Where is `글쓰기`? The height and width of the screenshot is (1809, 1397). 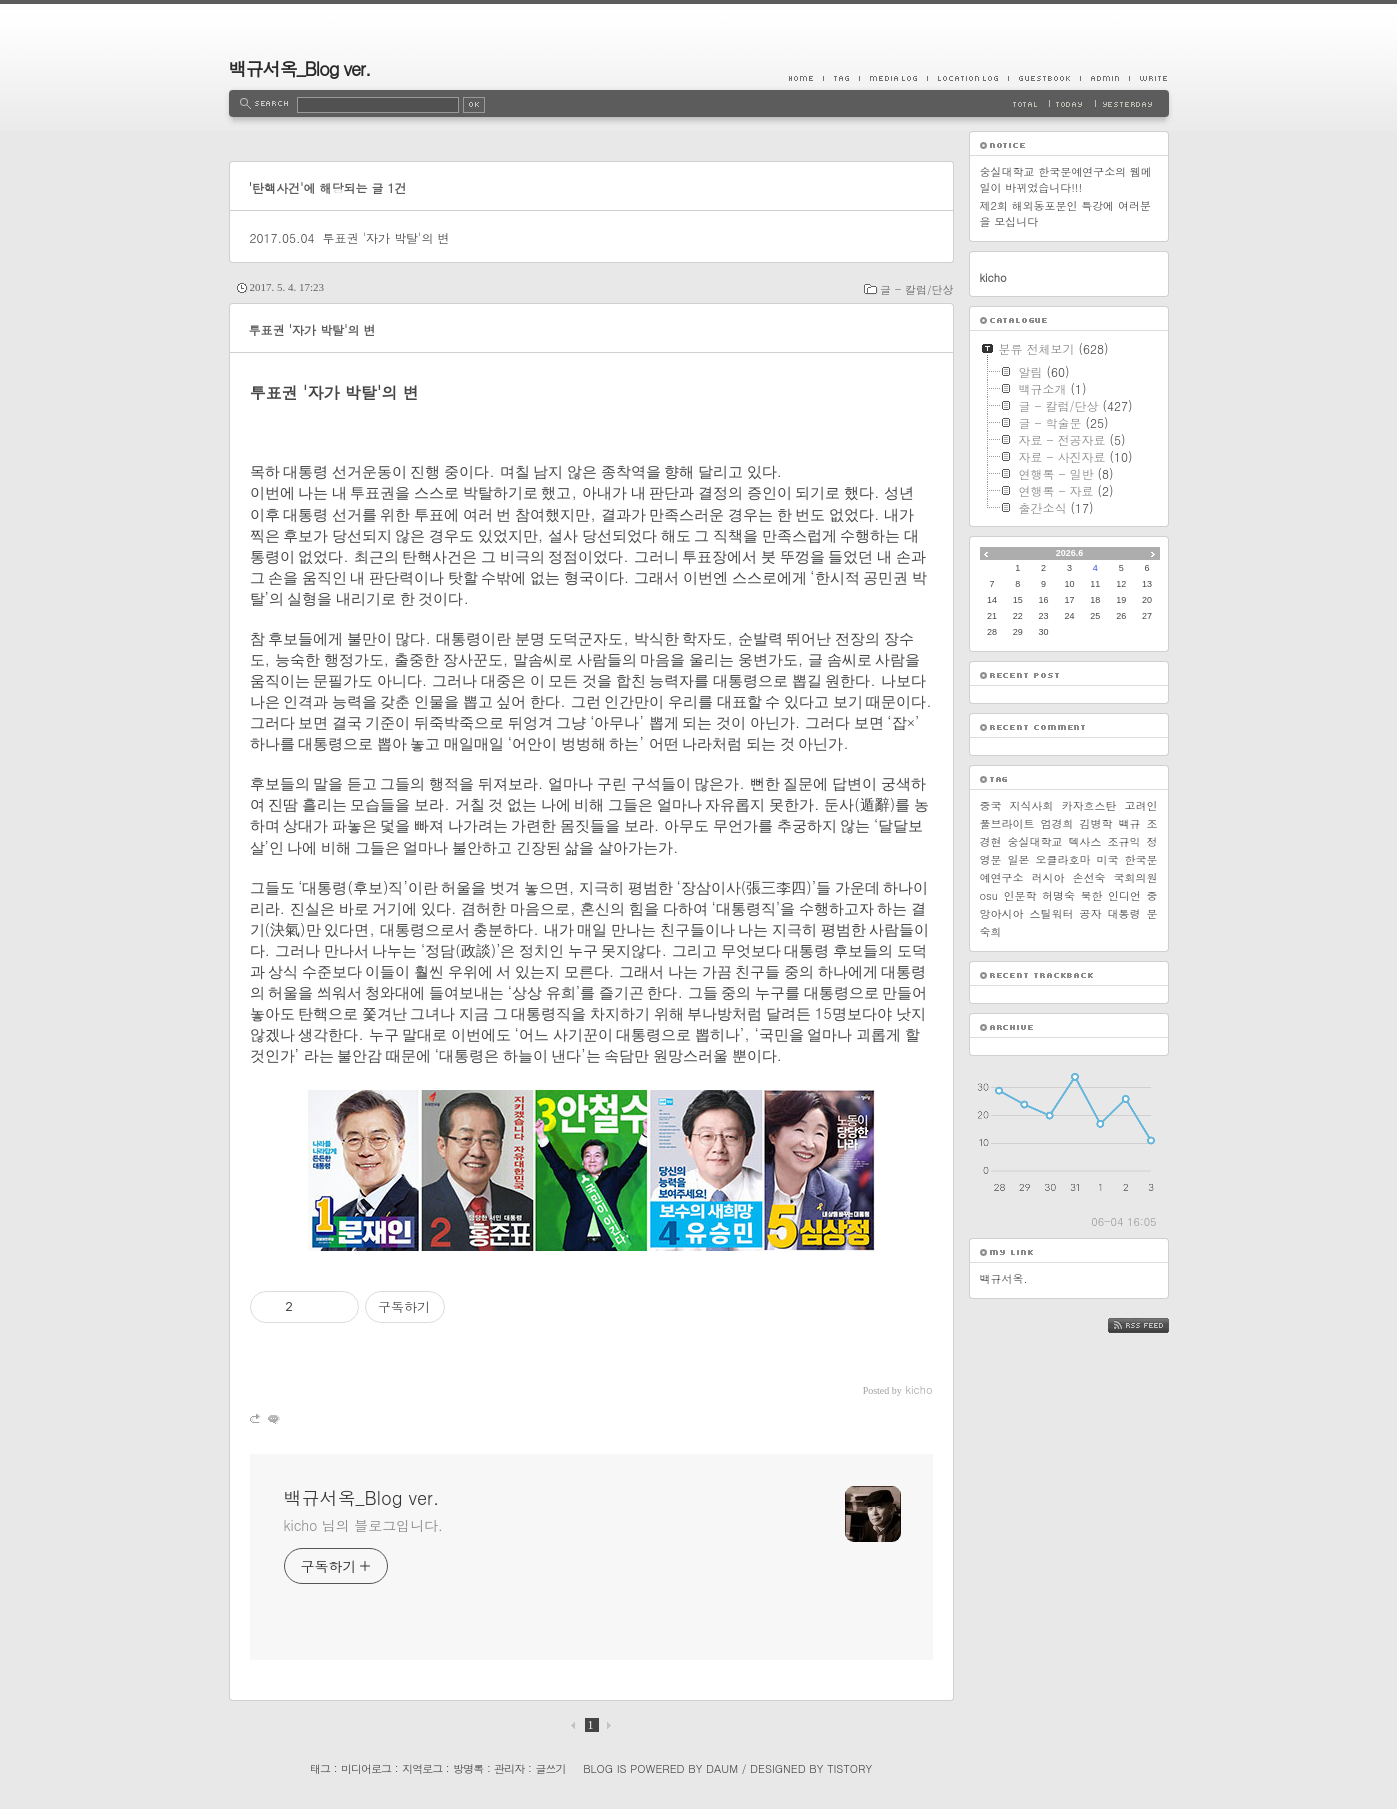
글쓰기 is located at coordinates (550, 1768).